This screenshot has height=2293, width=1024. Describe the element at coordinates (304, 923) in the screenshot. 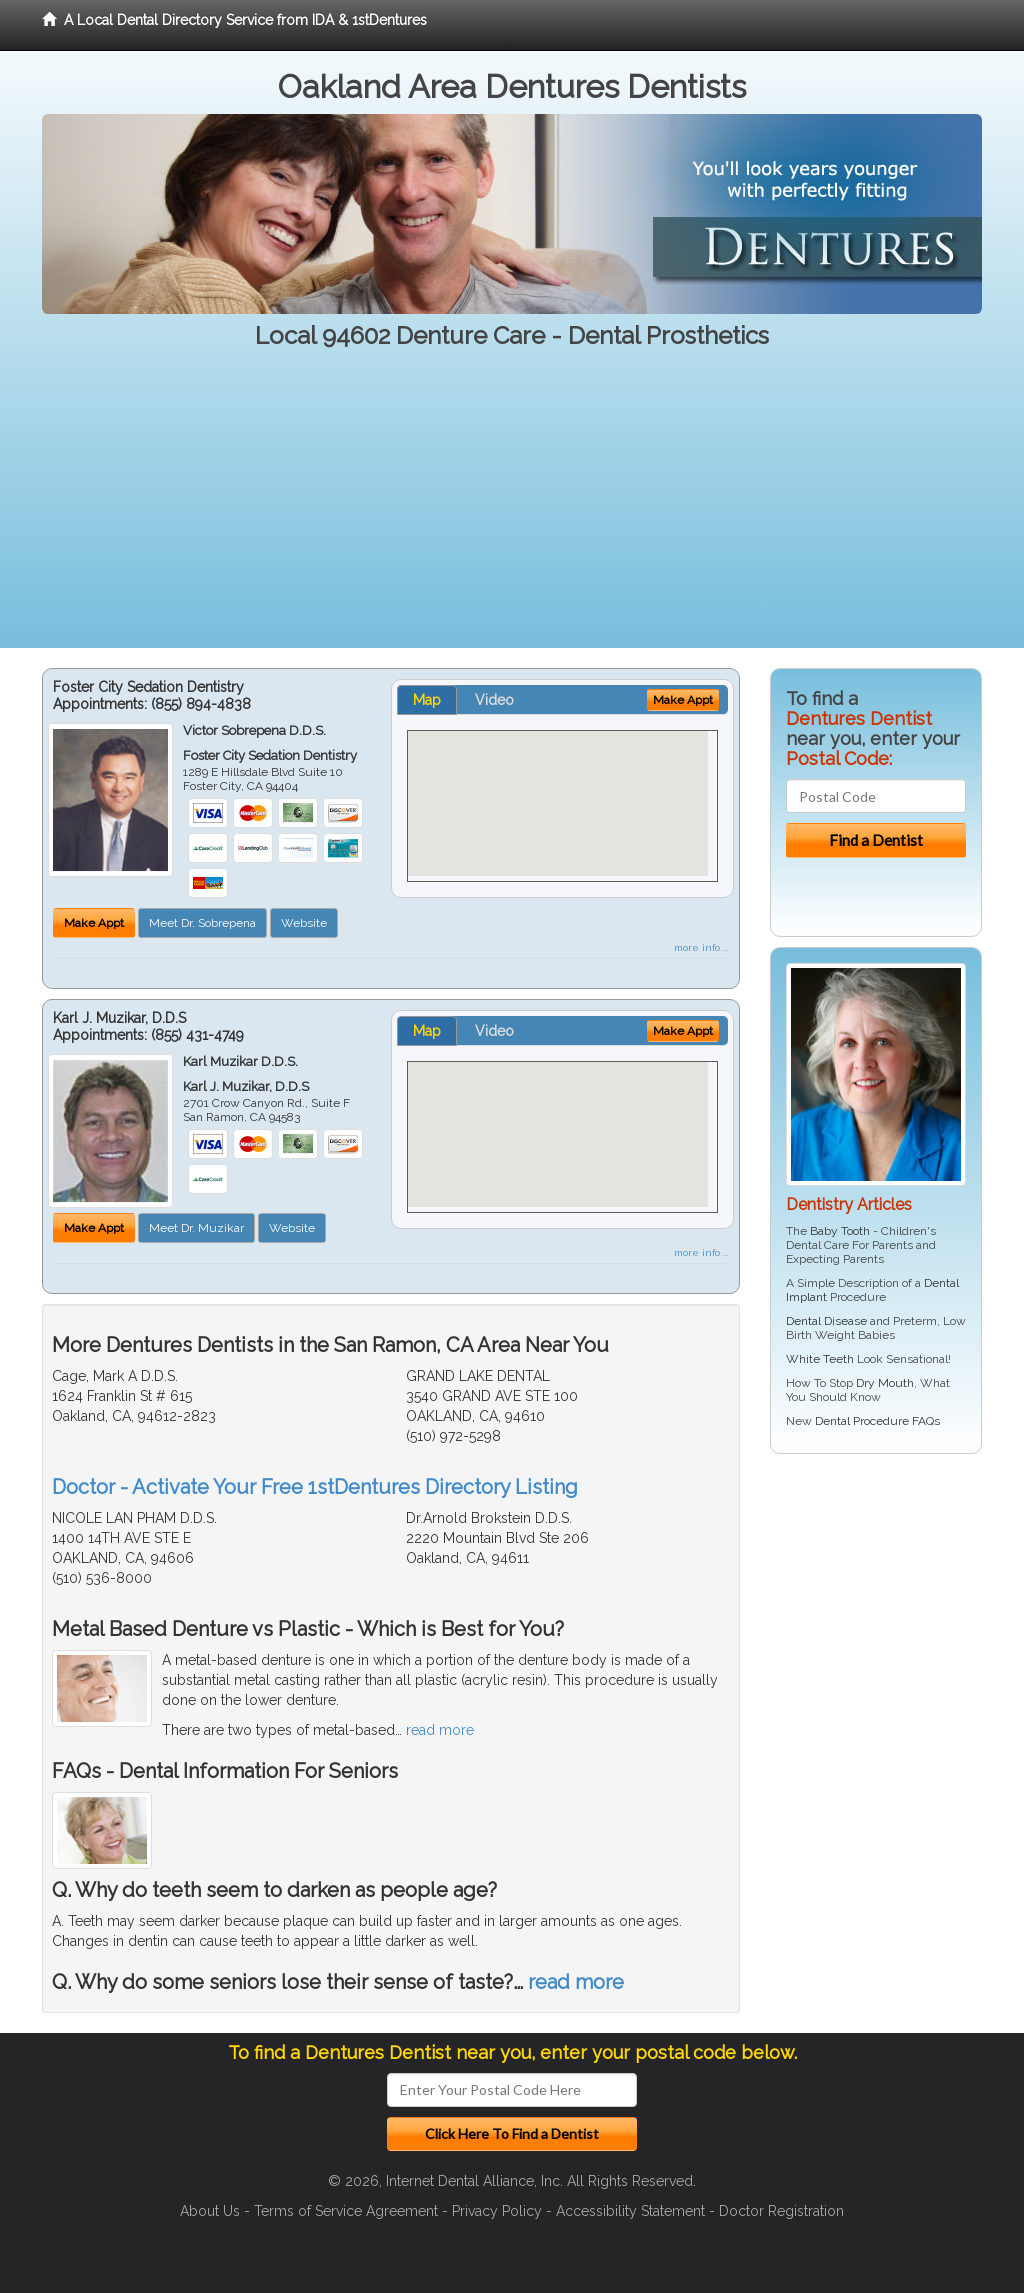

I see `Website` at that location.